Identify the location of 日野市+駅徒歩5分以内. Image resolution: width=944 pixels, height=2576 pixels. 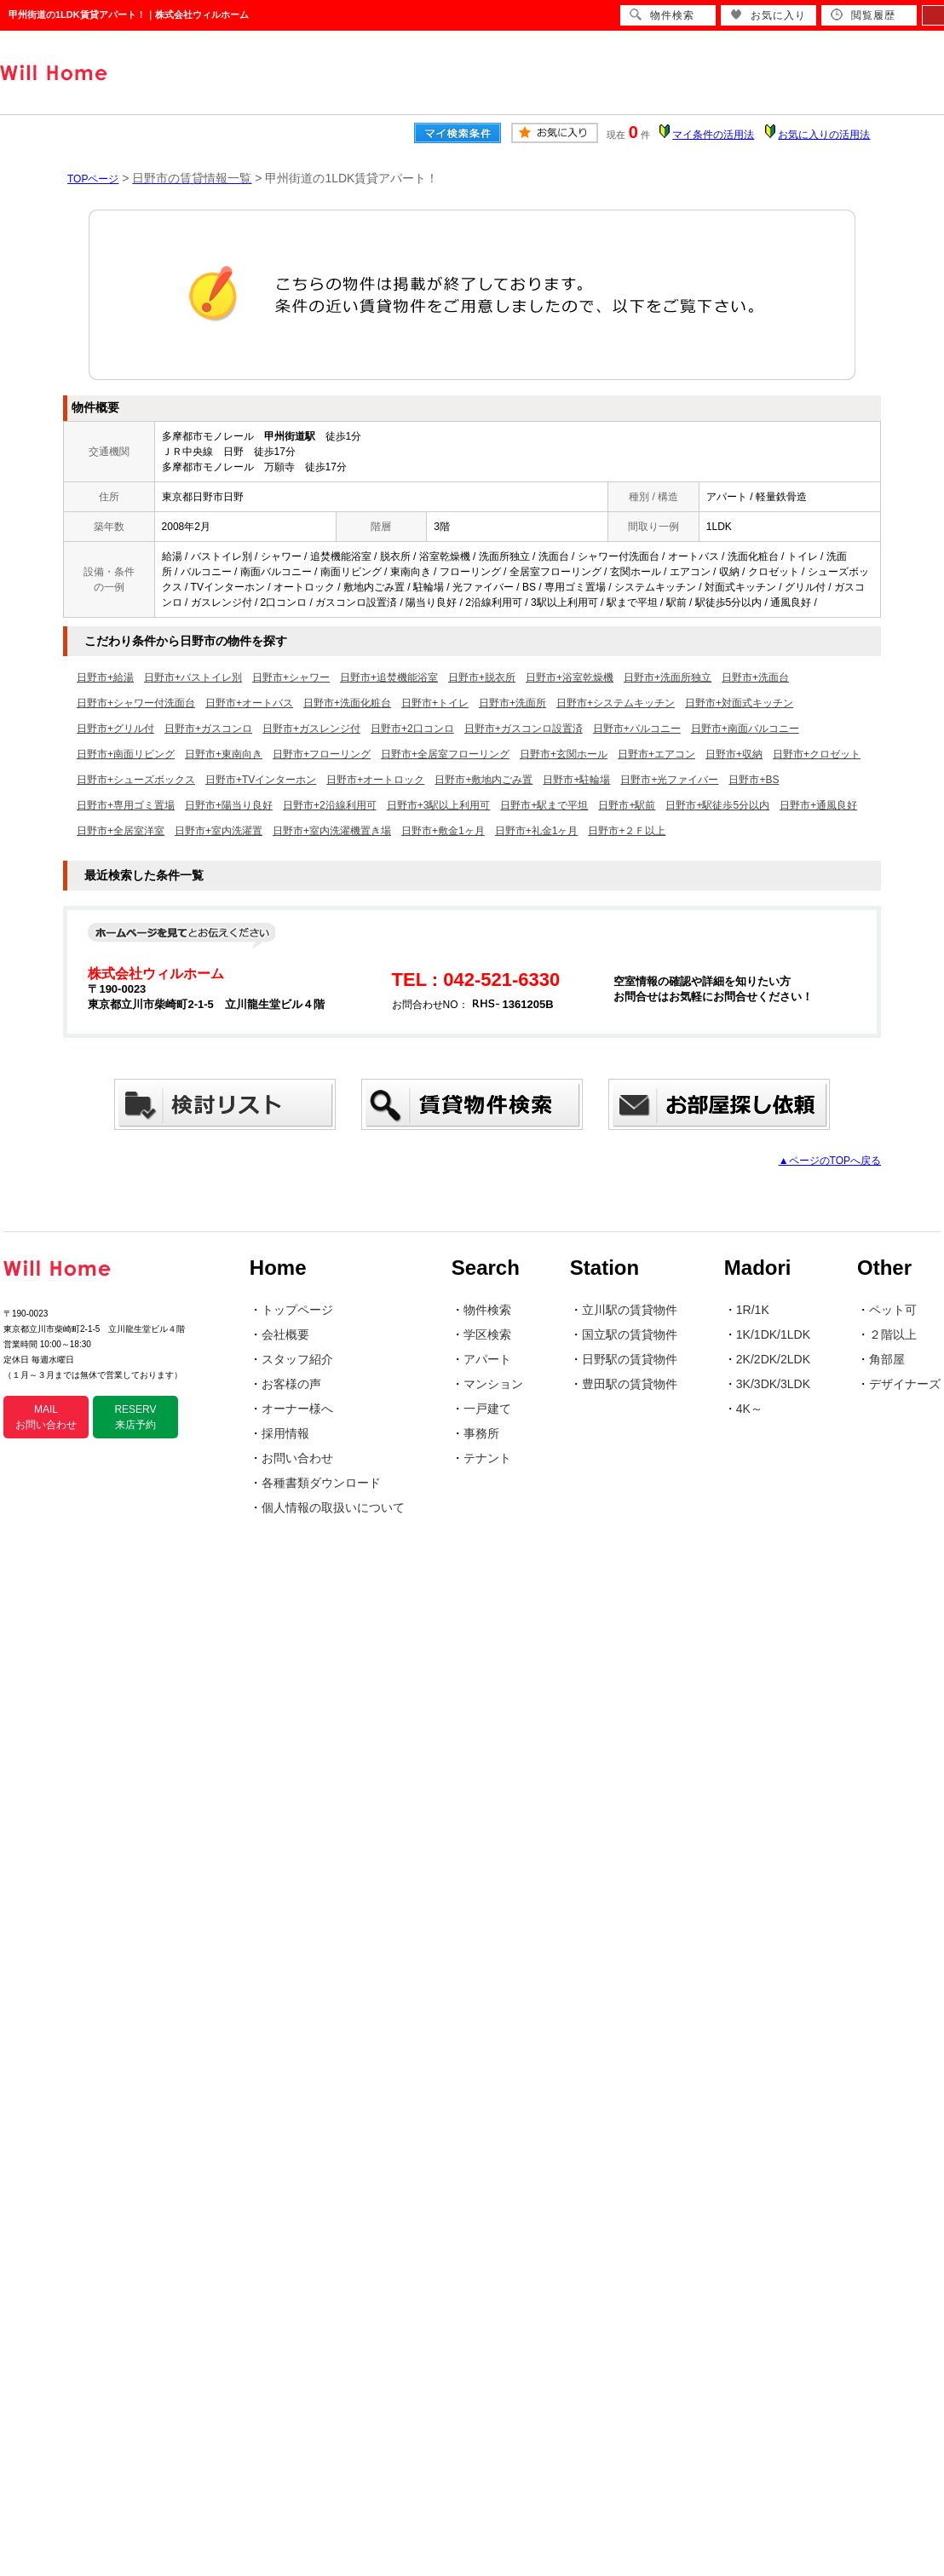
(717, 805).